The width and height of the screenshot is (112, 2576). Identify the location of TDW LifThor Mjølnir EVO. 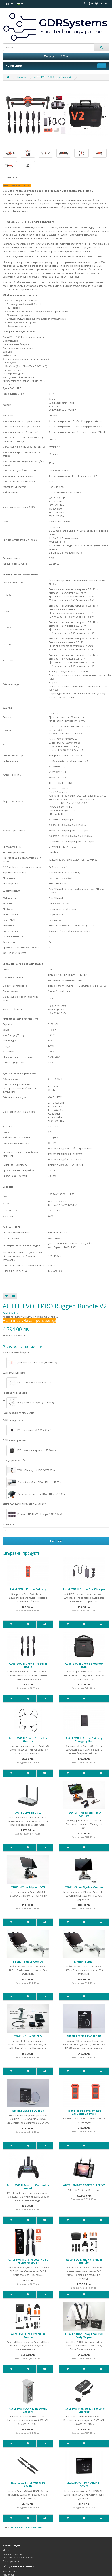
(28, 1887).